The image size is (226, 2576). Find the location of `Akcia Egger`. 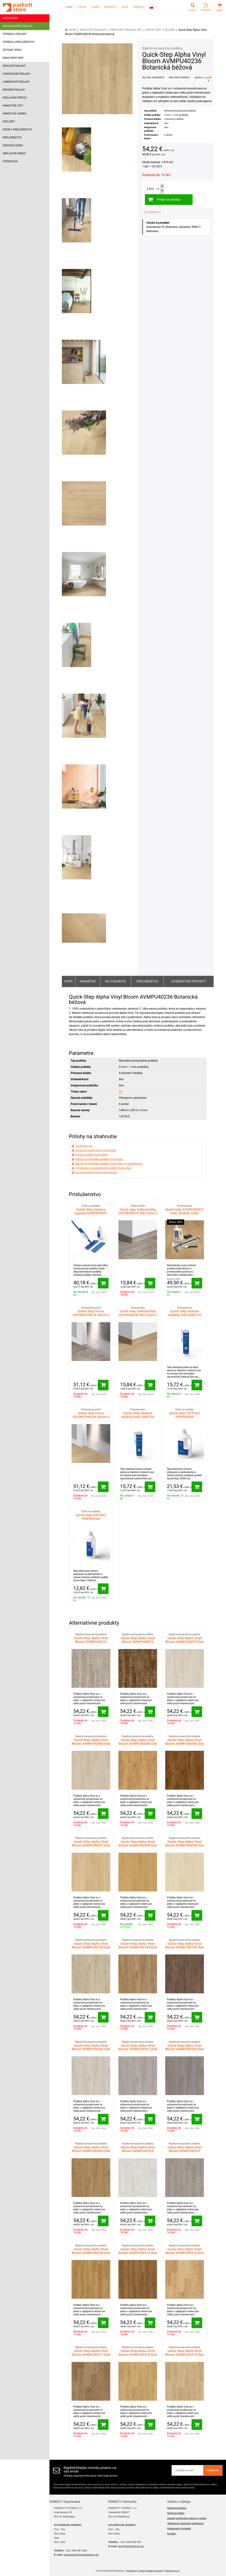

Akcia Egger is located at coordinates (10, 18).